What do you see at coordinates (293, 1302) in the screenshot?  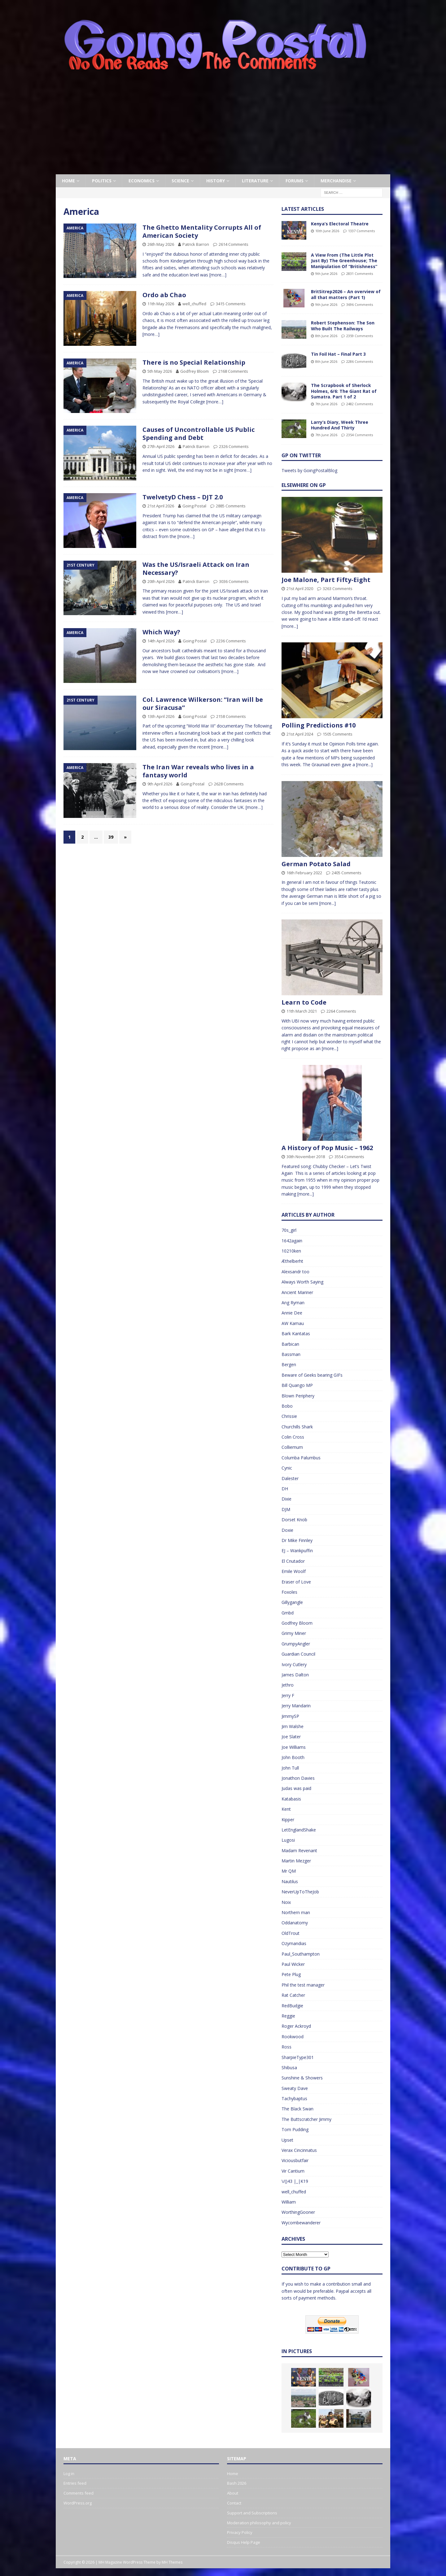 I see `Ang Ryman` at bounding box center [293, 1302].